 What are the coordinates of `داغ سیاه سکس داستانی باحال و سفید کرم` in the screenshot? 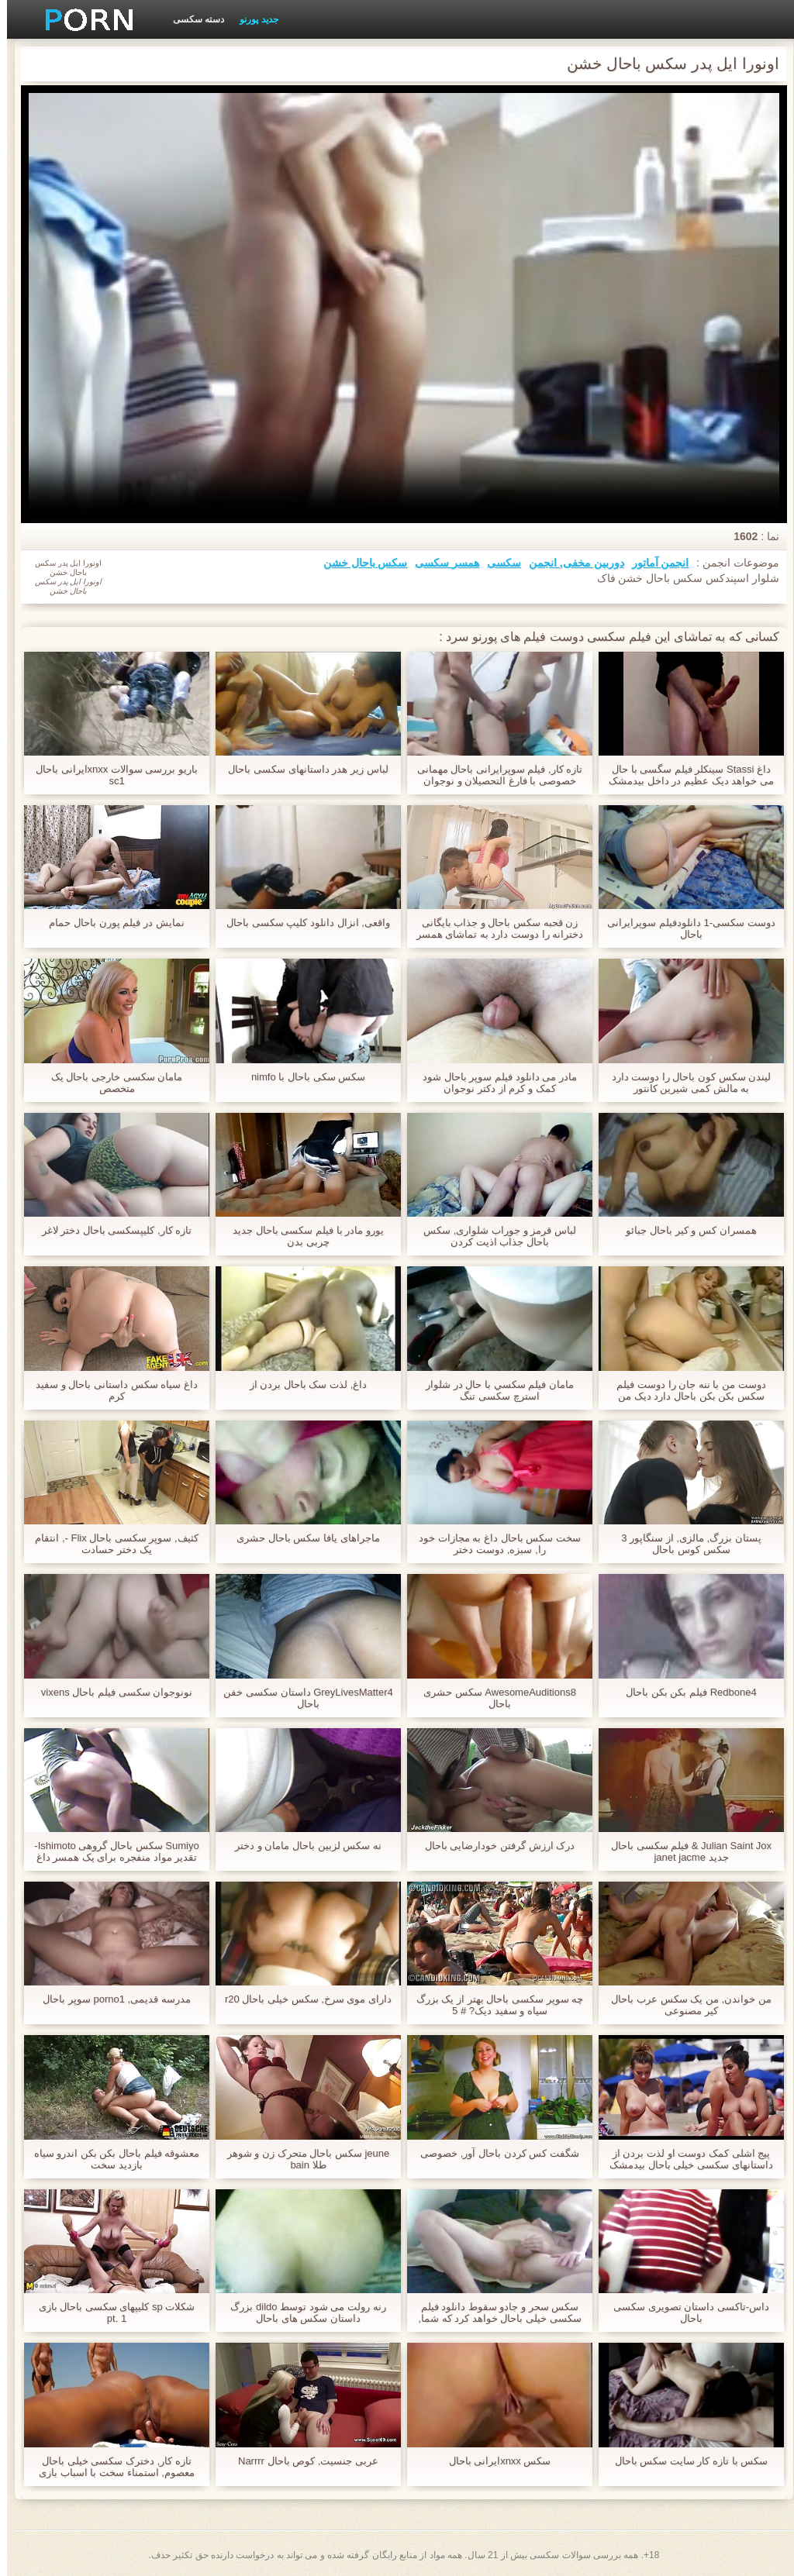 It's located at (110, 1390).